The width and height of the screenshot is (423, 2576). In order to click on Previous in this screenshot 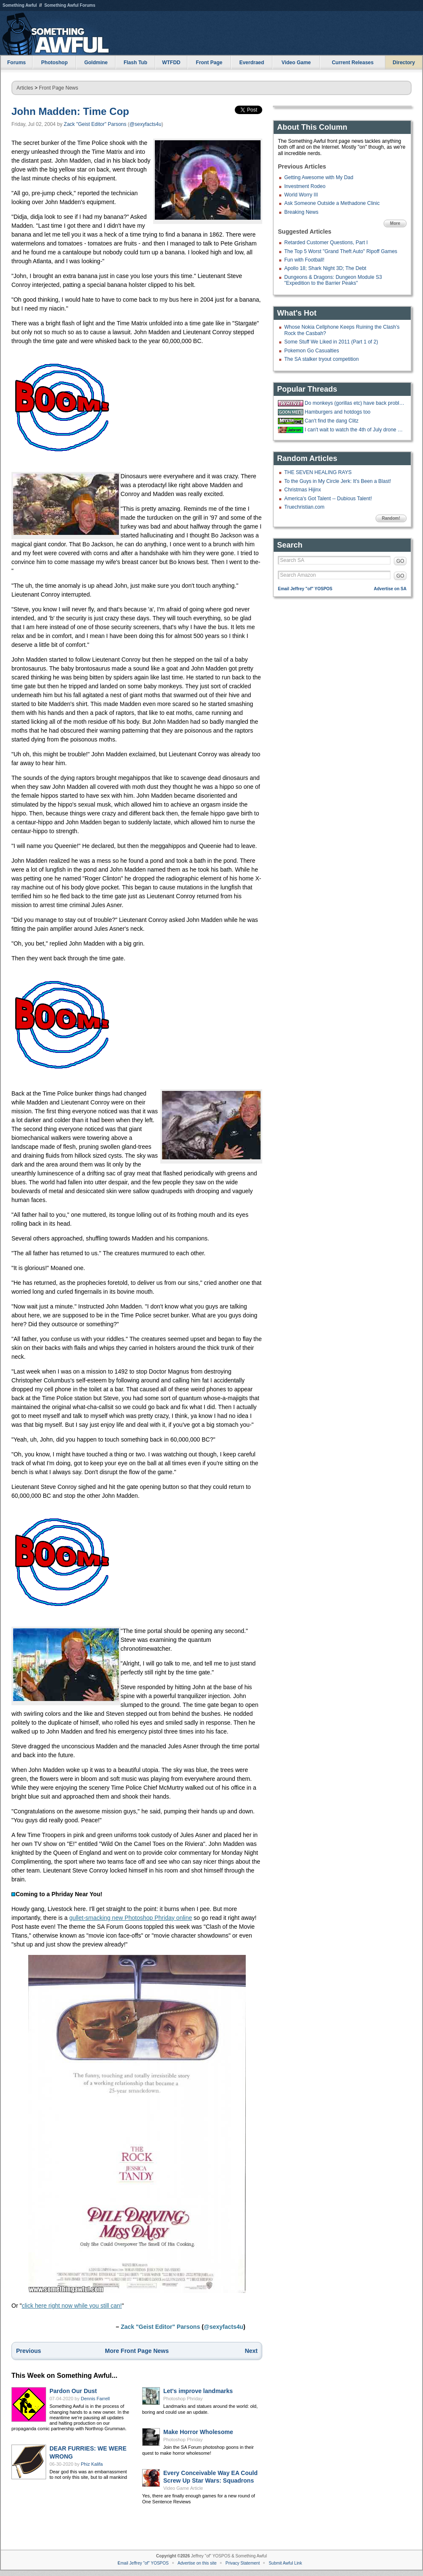, I will do `click(28, 2350)`.